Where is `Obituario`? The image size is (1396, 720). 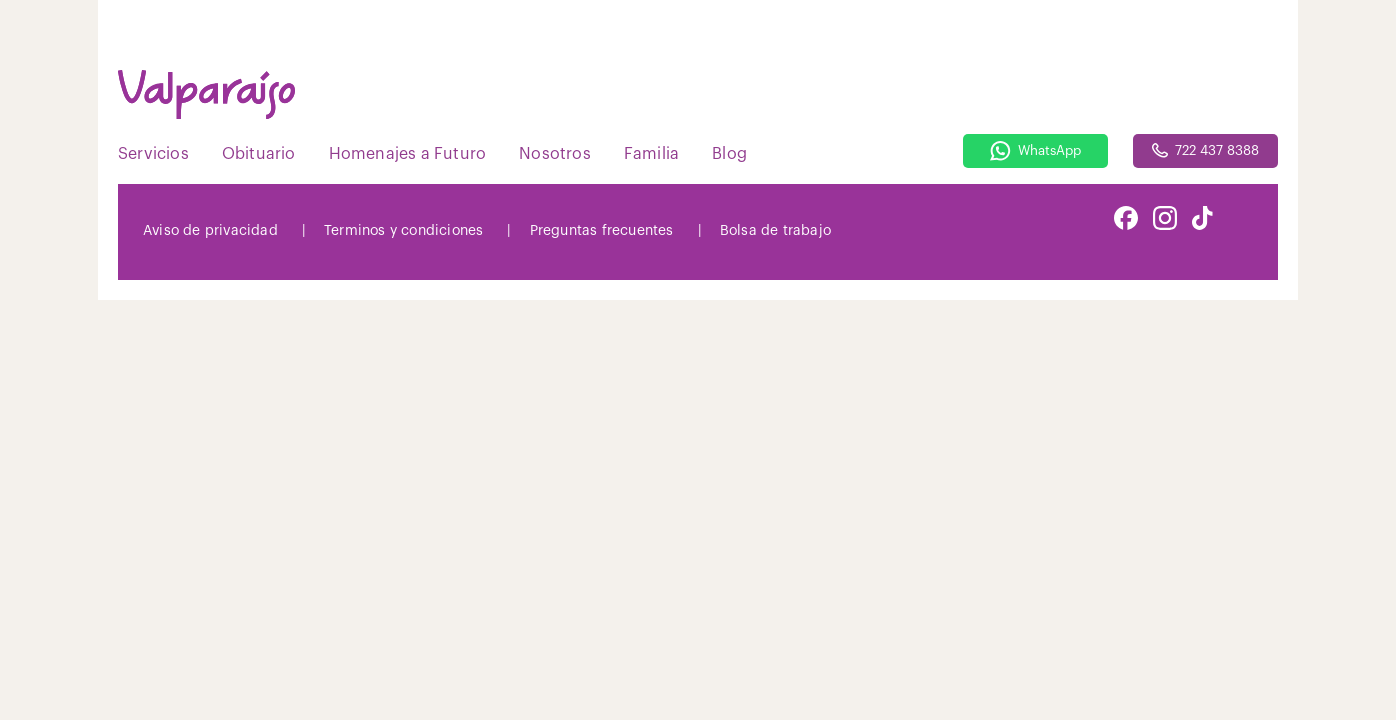 Obituario is located at coordinates (259, 154).